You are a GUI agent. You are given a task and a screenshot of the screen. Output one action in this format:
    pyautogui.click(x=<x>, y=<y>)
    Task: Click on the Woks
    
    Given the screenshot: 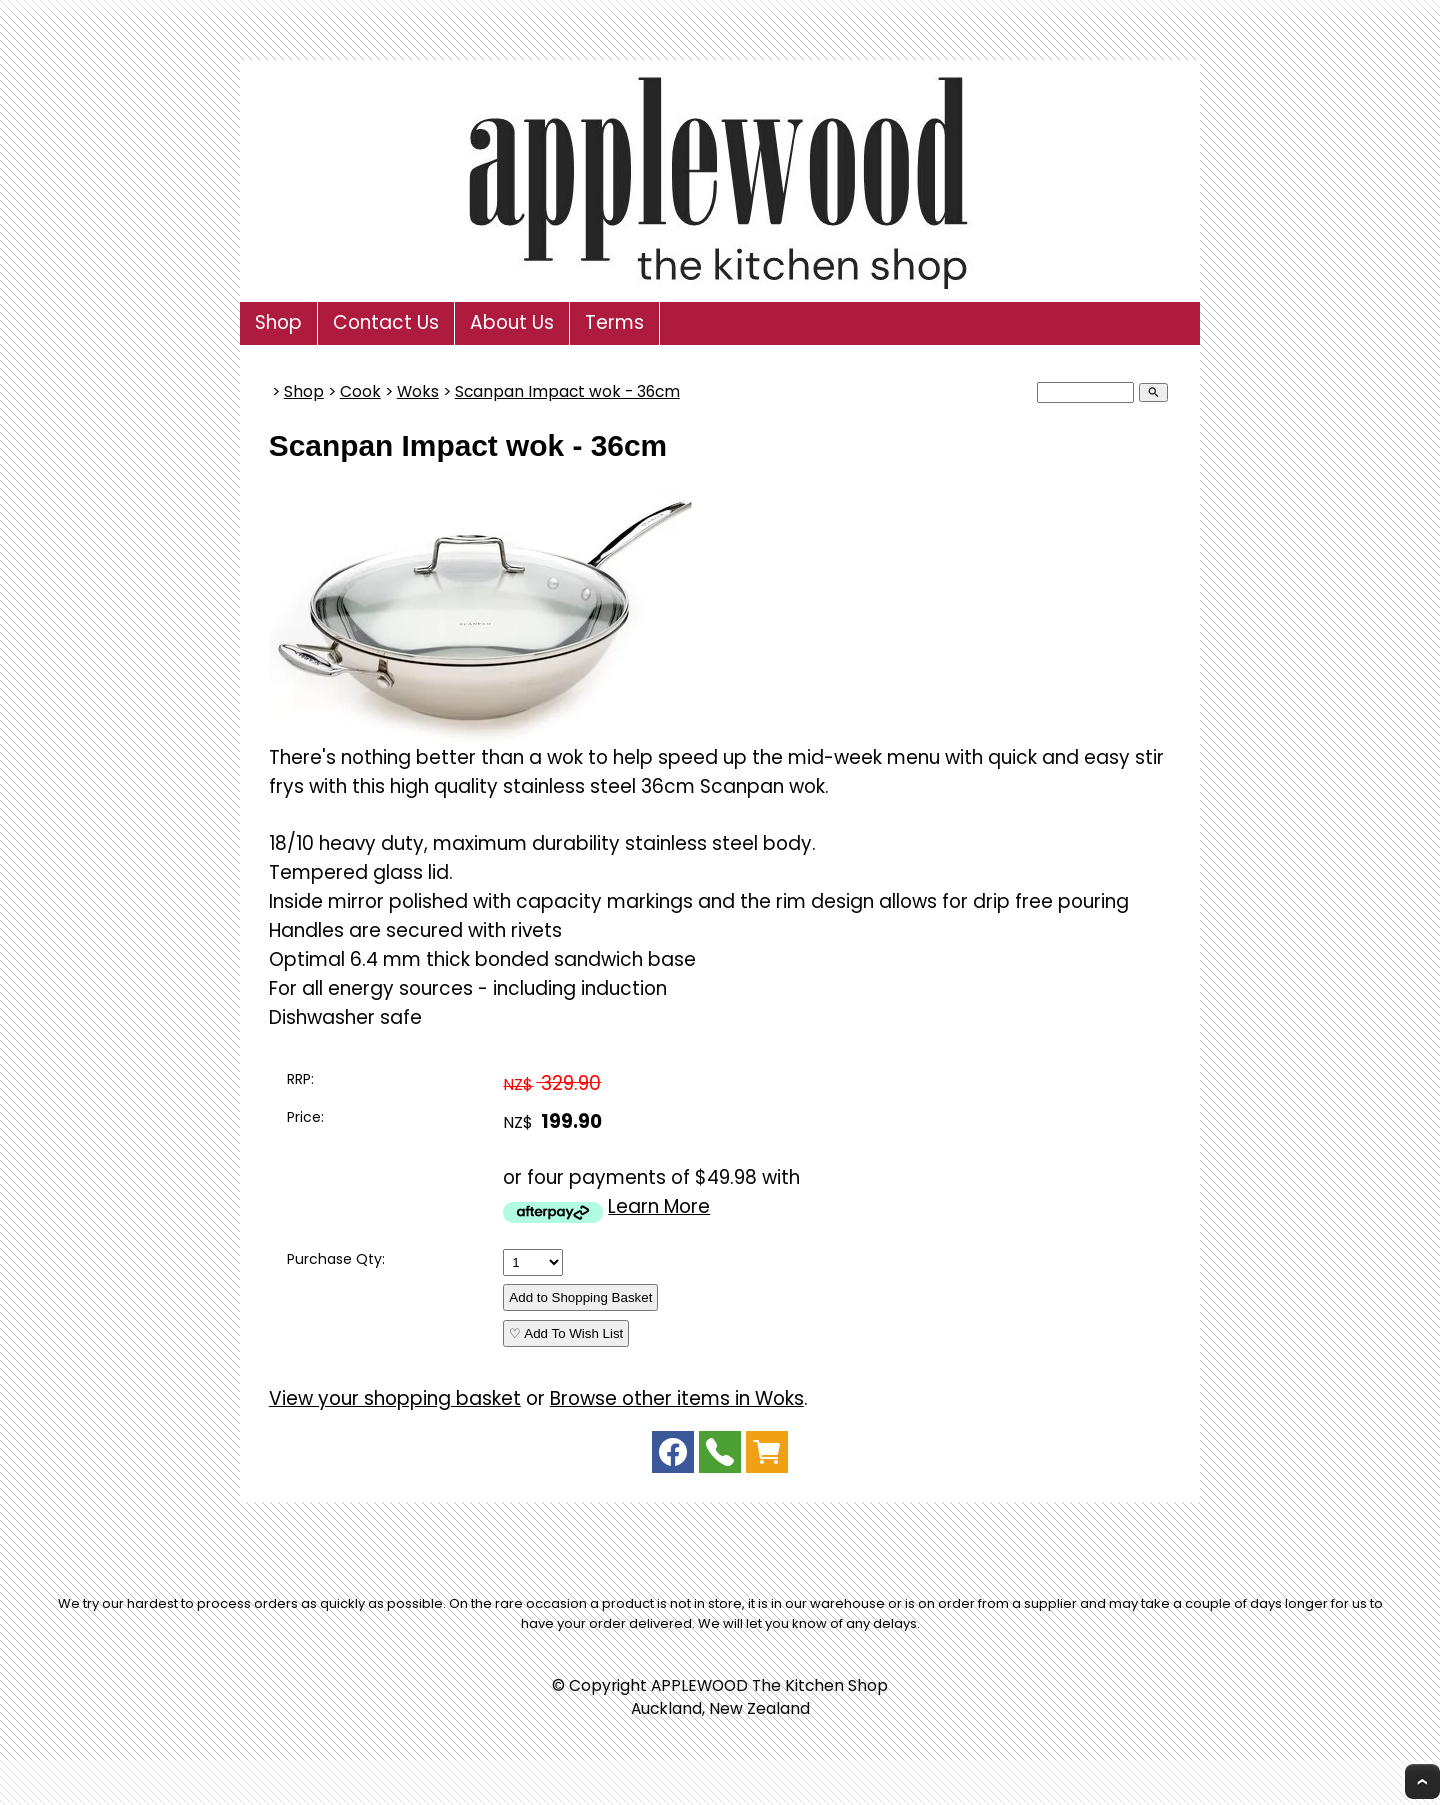 What is the action you would take?
    pyautogui.click(x=418, y=391)
    